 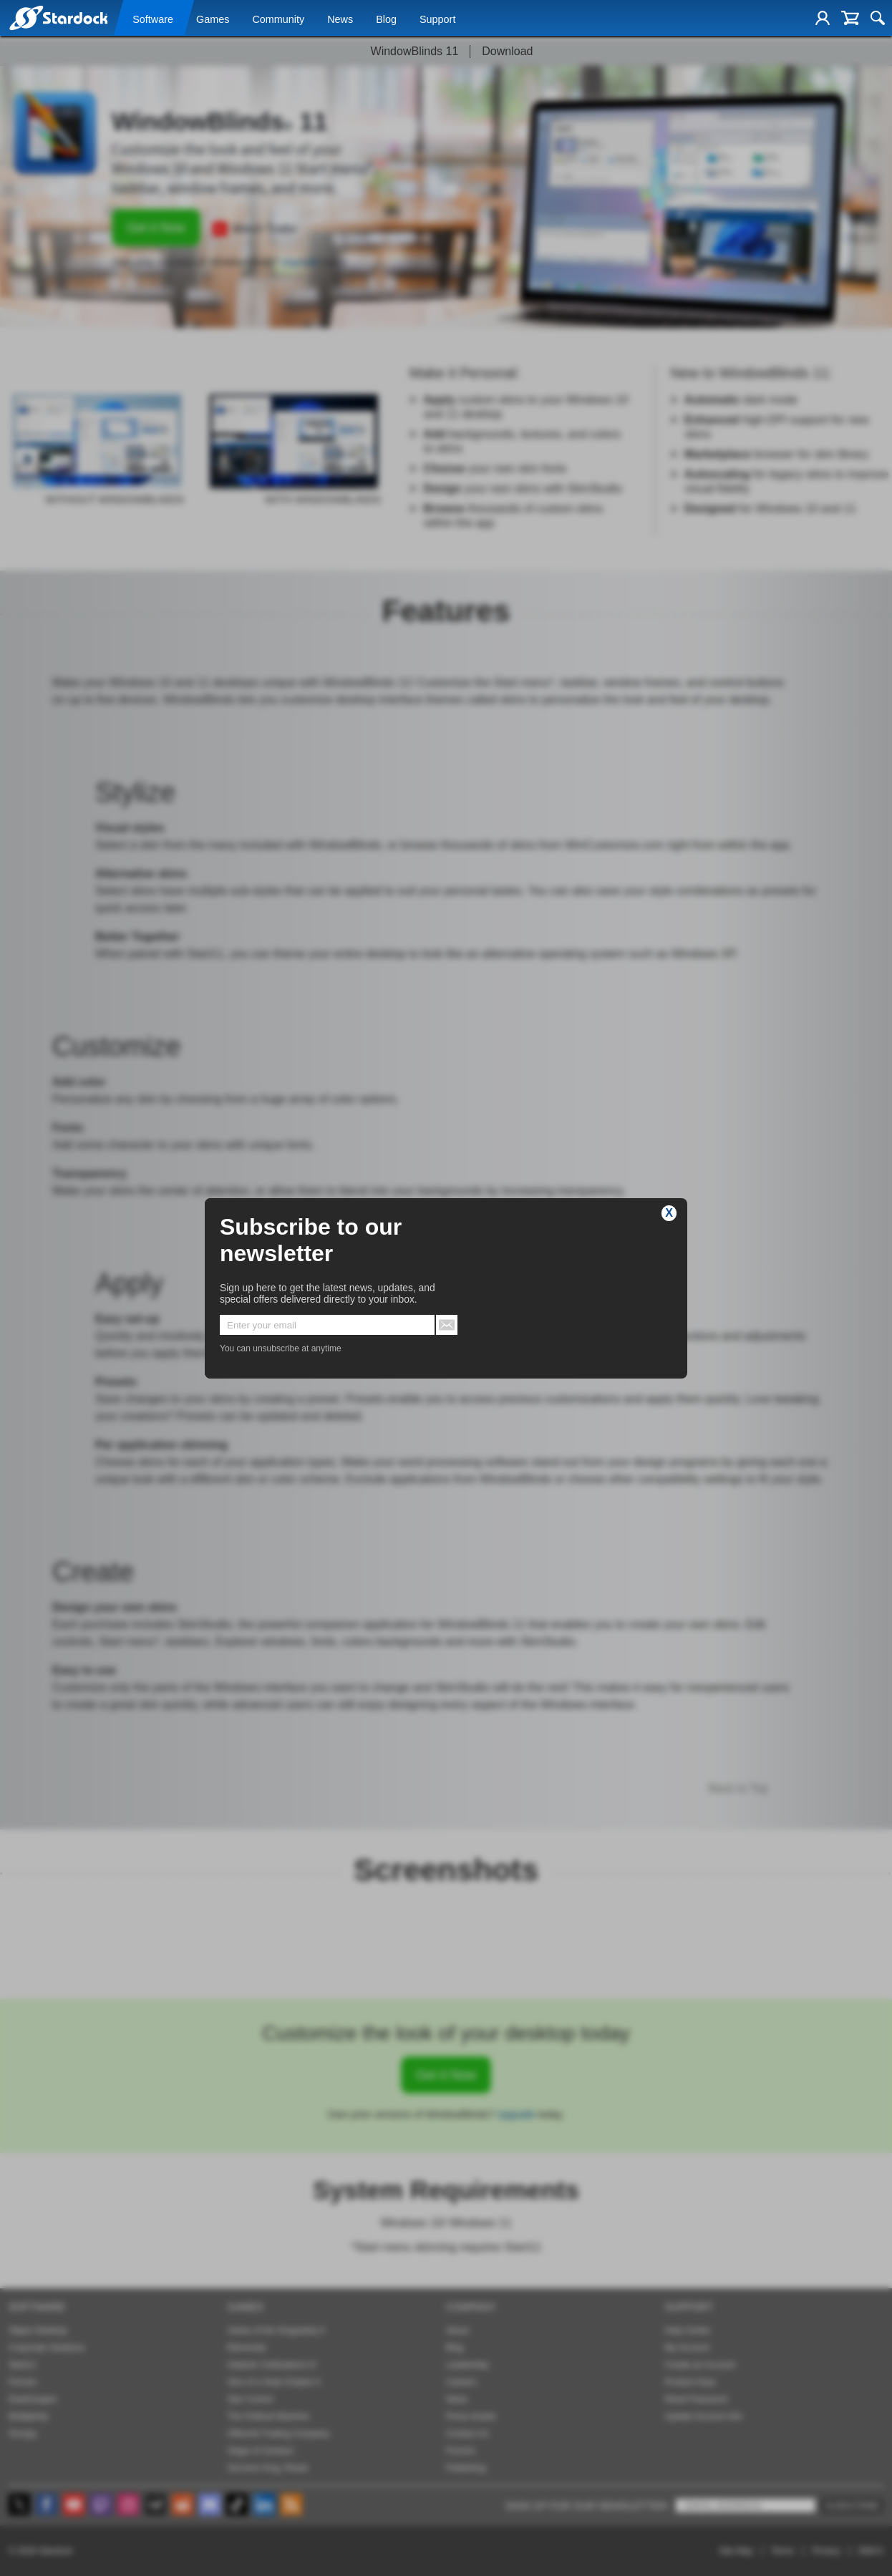 What do you see at coordinates (437, 19) in the screenshot?
I see `Support` at bounding box center [437, 19].